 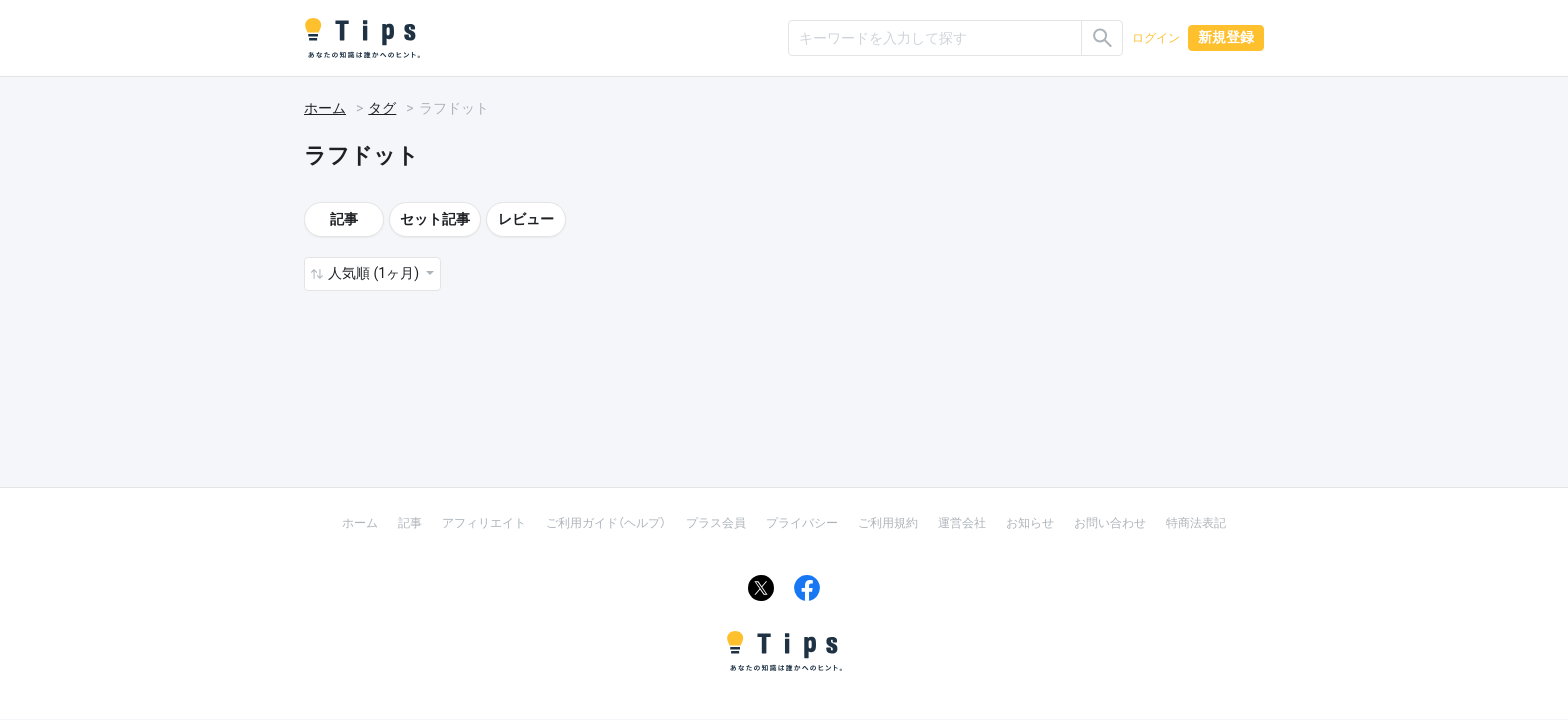 I want to click on ご利用規約, so click(x=888, y=523).